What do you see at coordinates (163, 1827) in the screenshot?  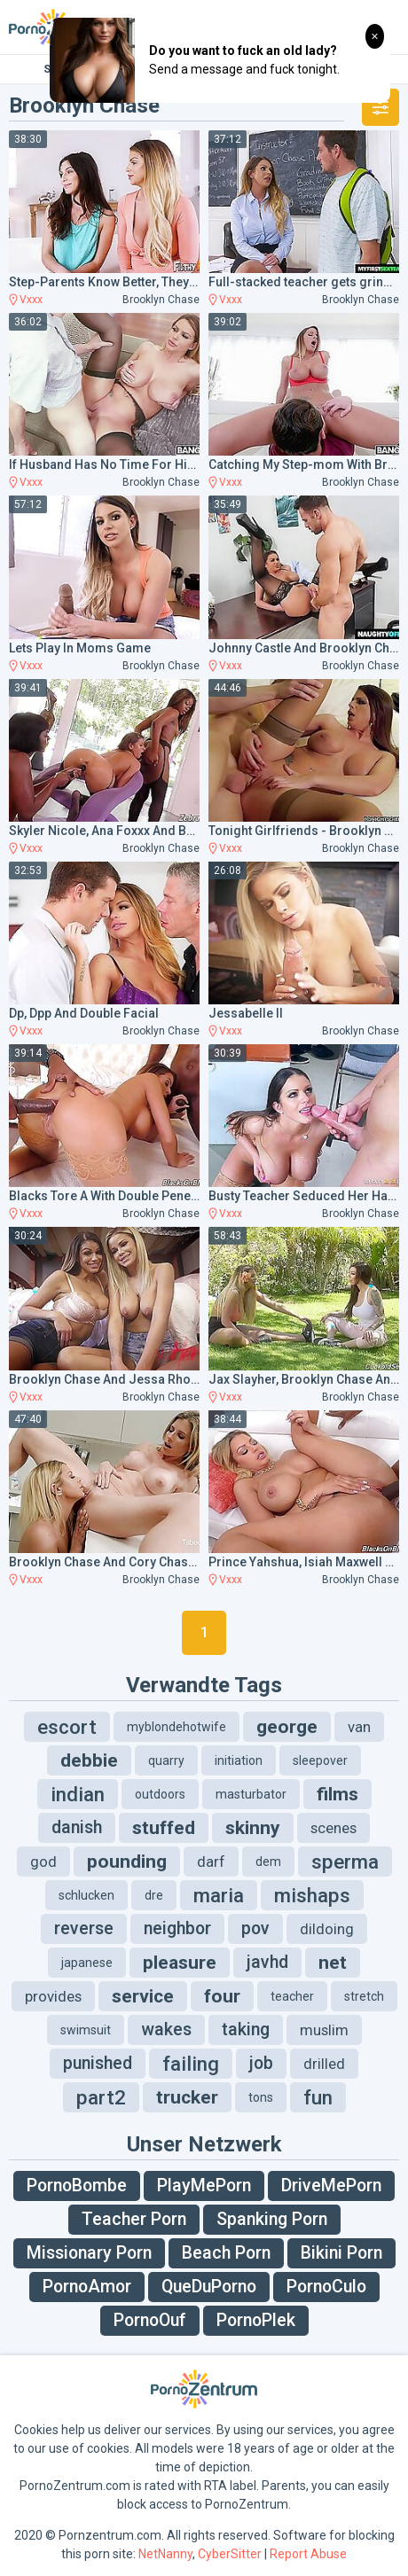 I see `stuffed` at bounding box center [163, 1827].